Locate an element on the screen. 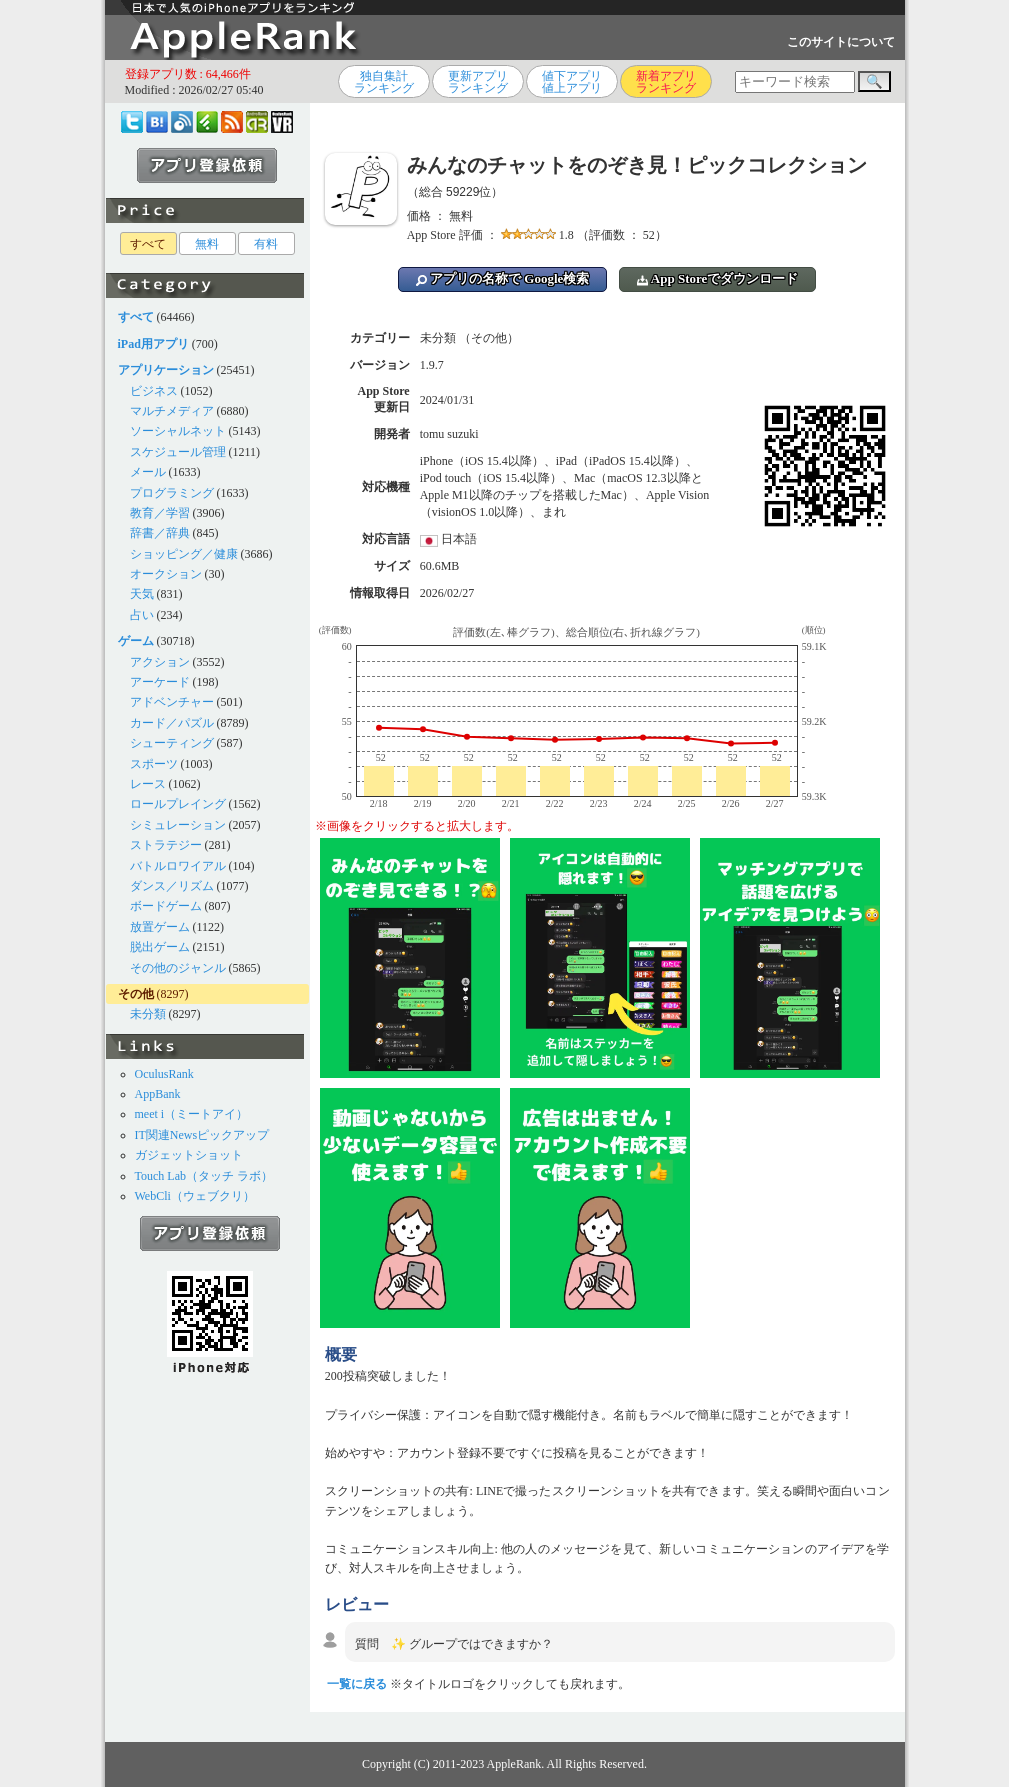  ガジェットショット is located at coordinates (189, 1155).